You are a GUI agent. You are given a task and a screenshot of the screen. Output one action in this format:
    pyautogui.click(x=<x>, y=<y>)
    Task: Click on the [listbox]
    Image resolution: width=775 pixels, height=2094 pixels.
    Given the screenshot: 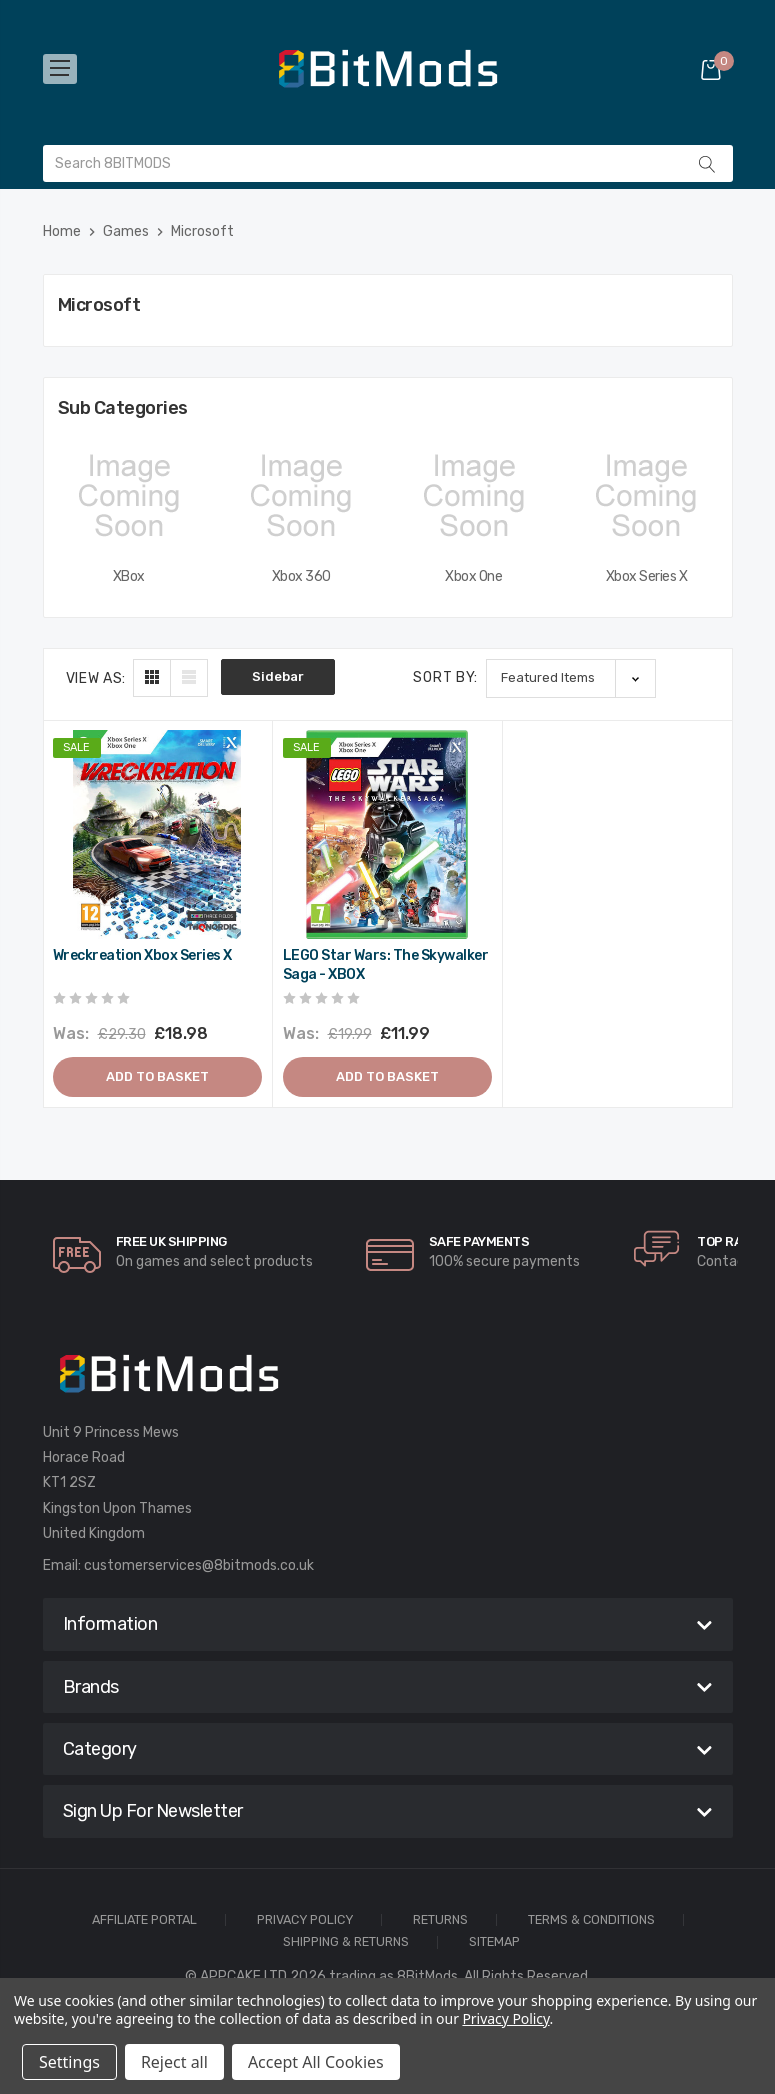 What is the action you would take?
    pyautogui.click(x=571, y=678)
    